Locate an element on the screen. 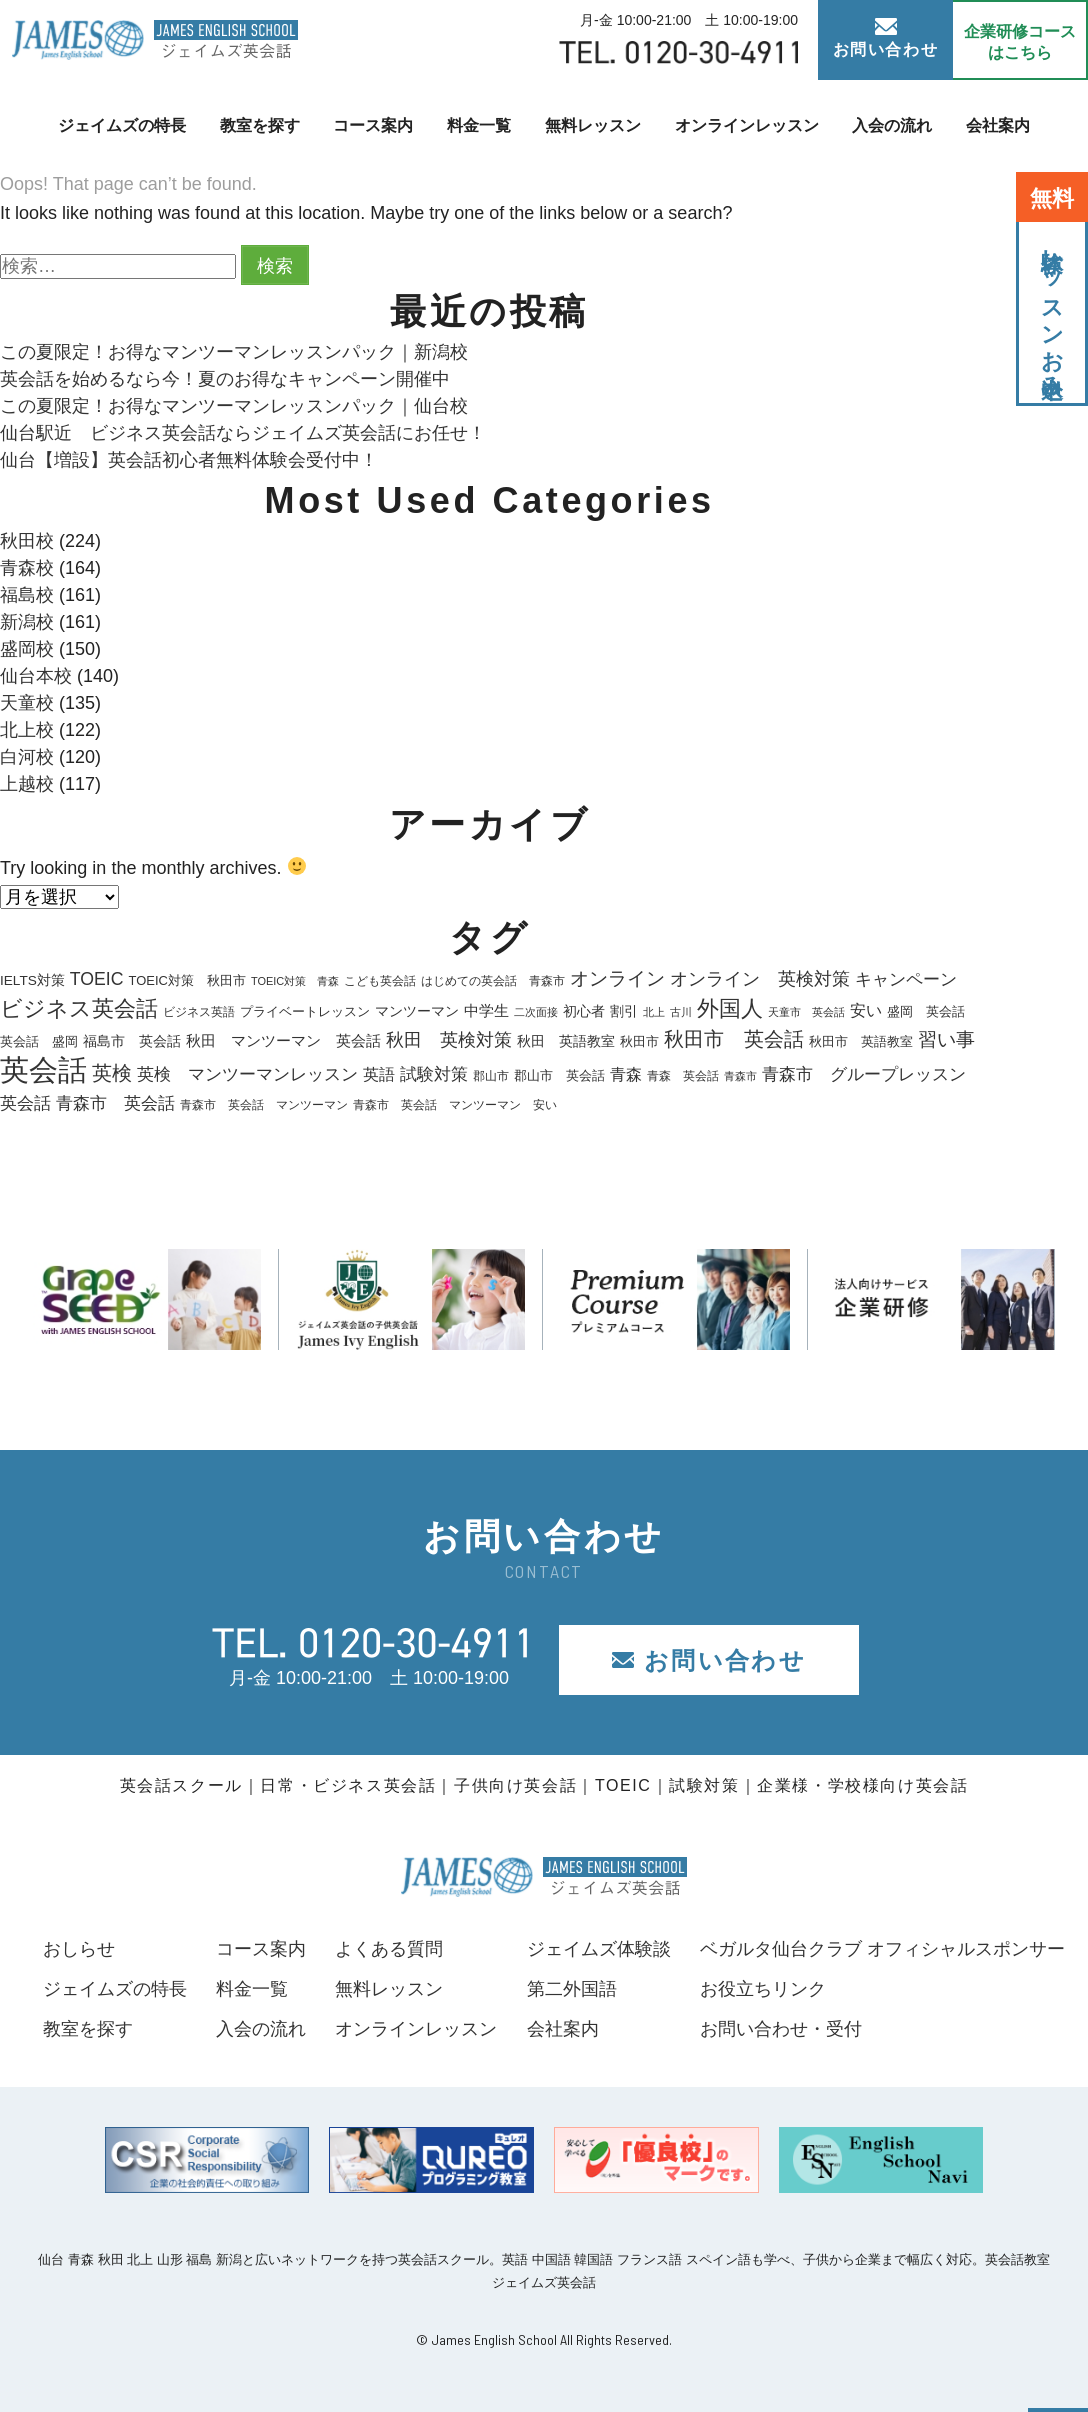  英検 [英検 (57個の項目)] is located at coordinates (112, 1073).